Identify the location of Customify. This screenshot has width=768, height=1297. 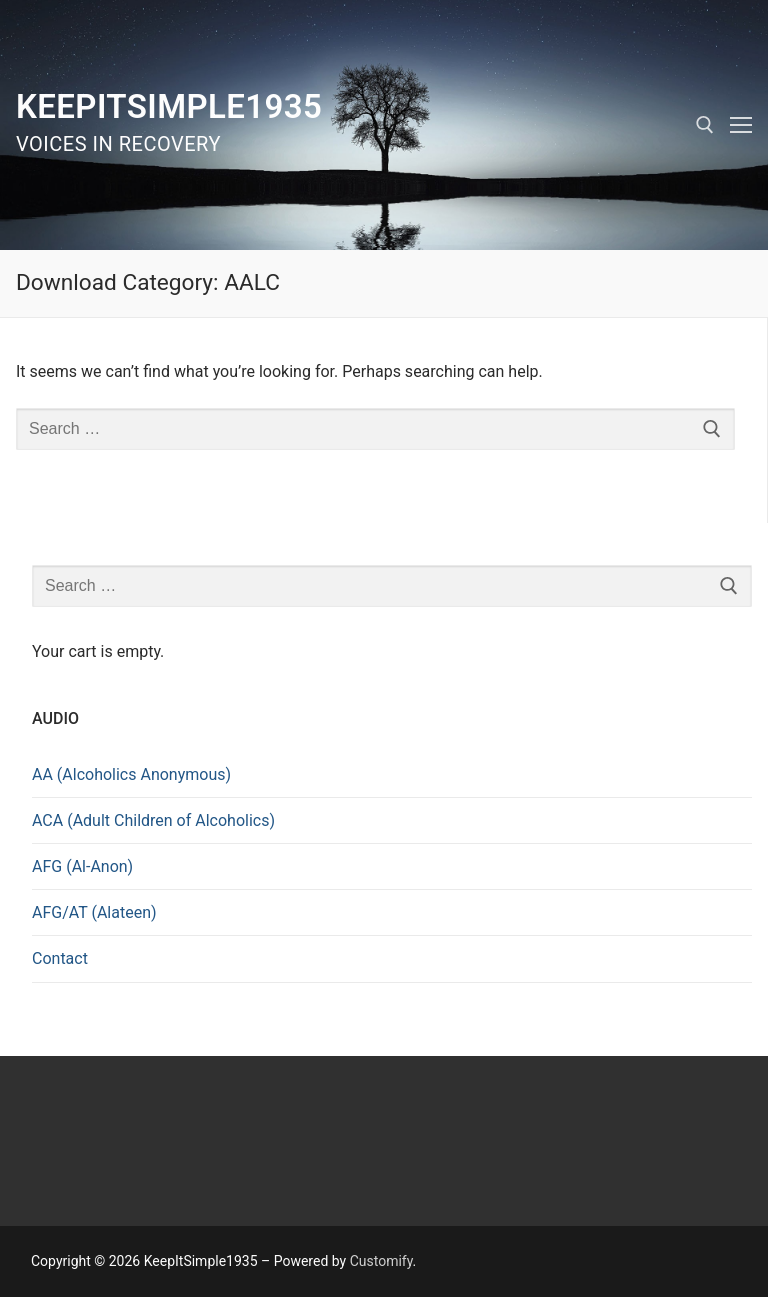
(381, 1261).